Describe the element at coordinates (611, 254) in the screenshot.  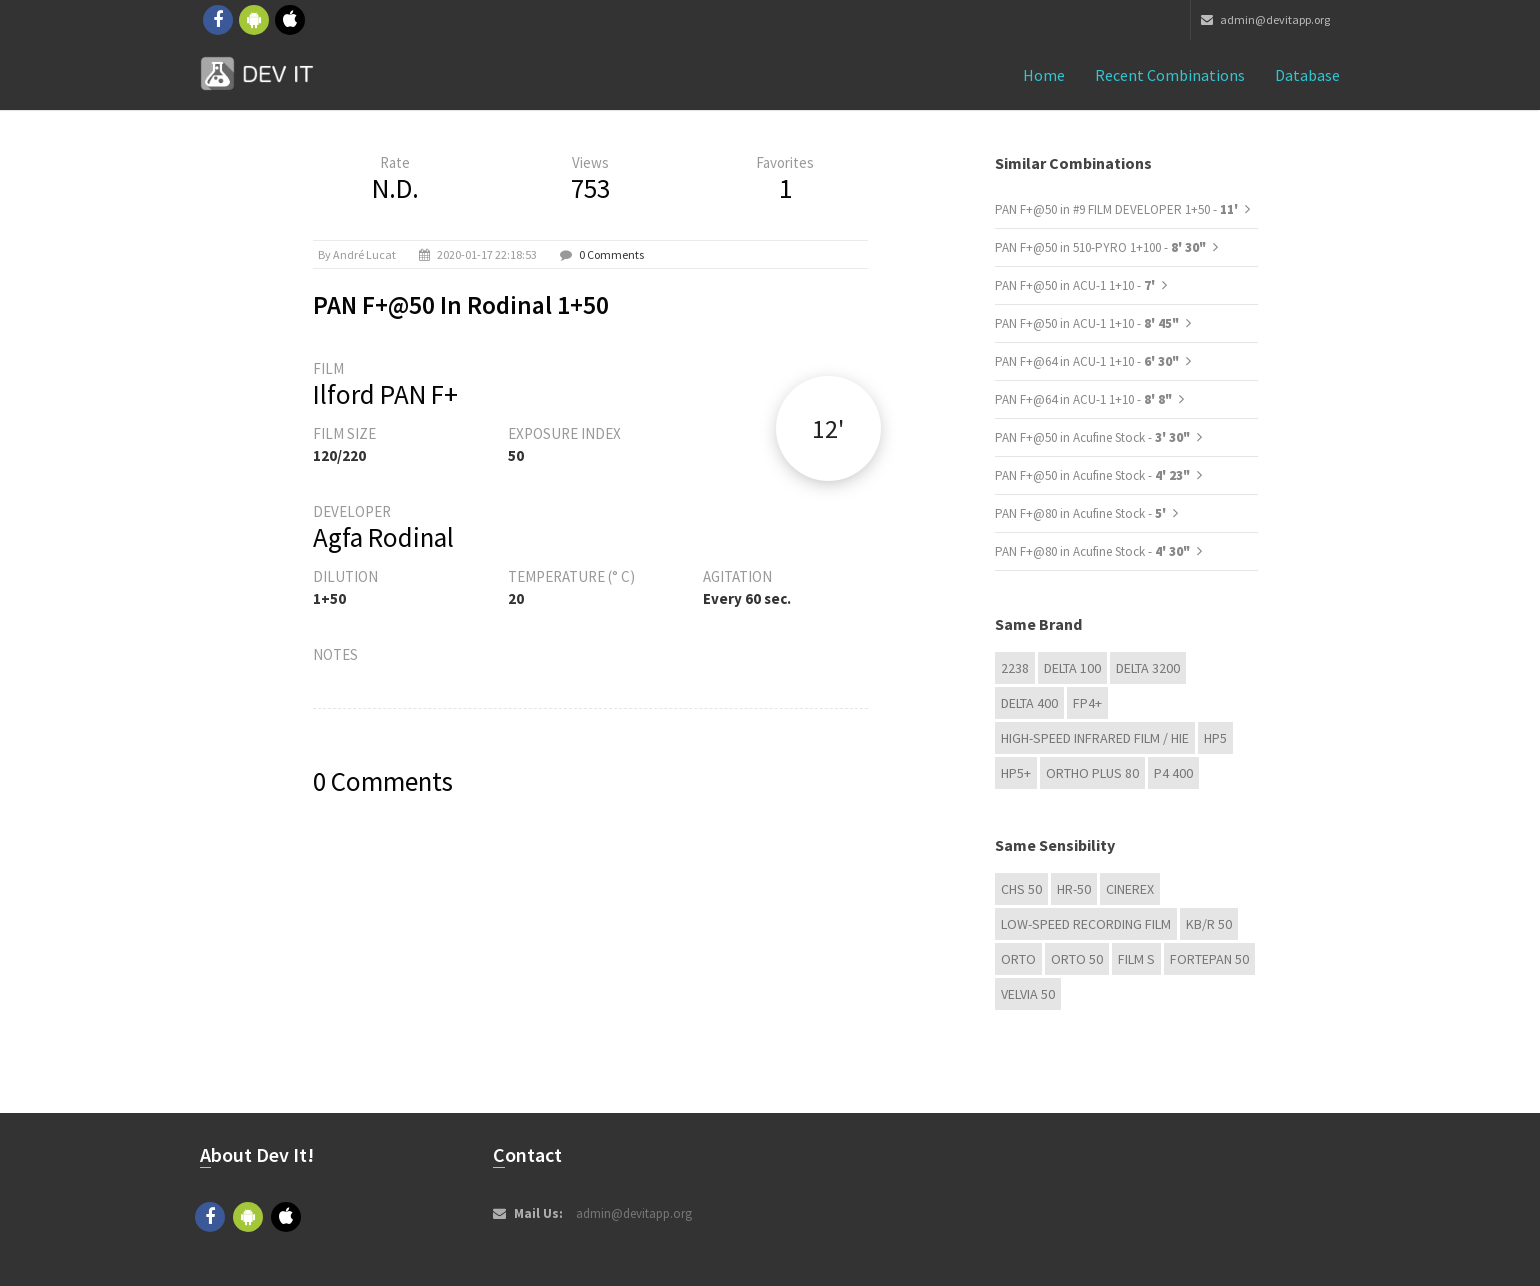
I see `0 Comments` at that location.